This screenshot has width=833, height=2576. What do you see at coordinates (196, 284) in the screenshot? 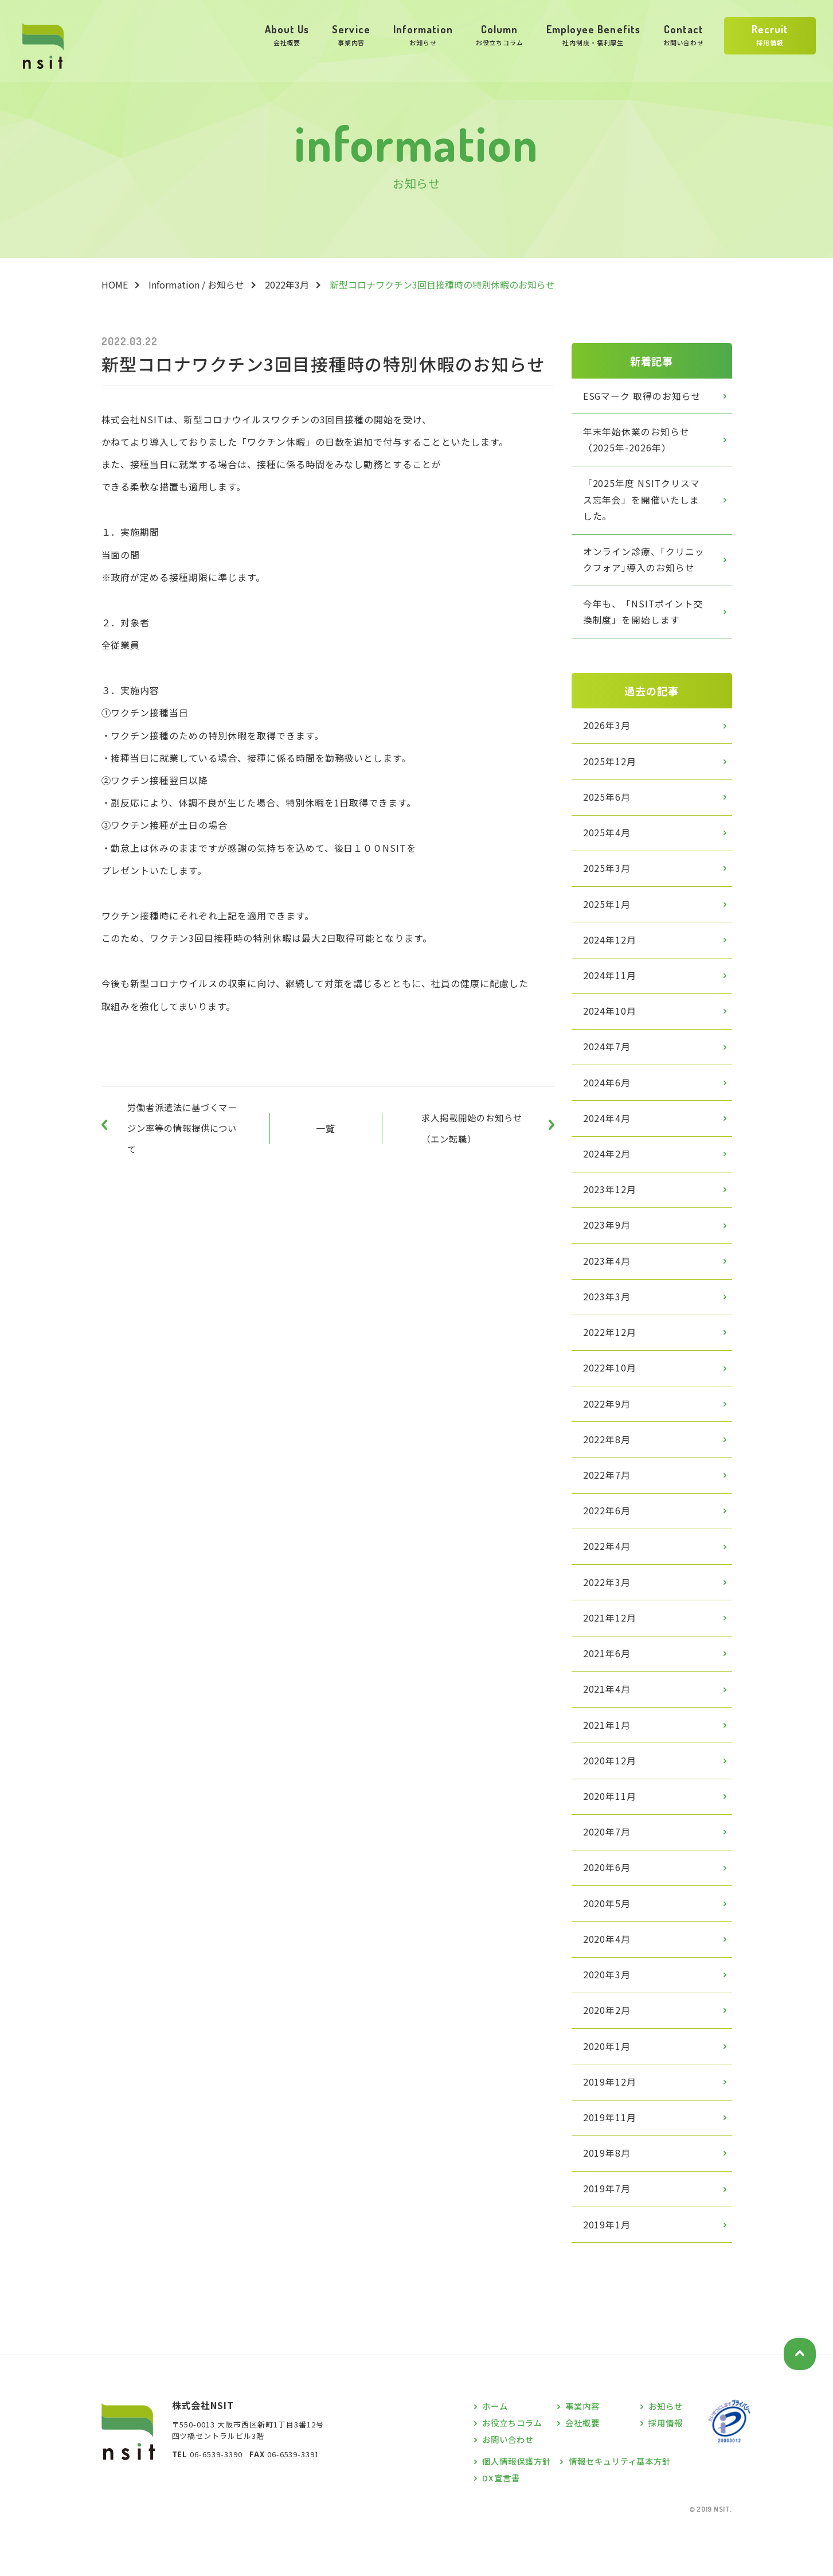
I see `Information / お知らせ` at bounding box center [196, 284].